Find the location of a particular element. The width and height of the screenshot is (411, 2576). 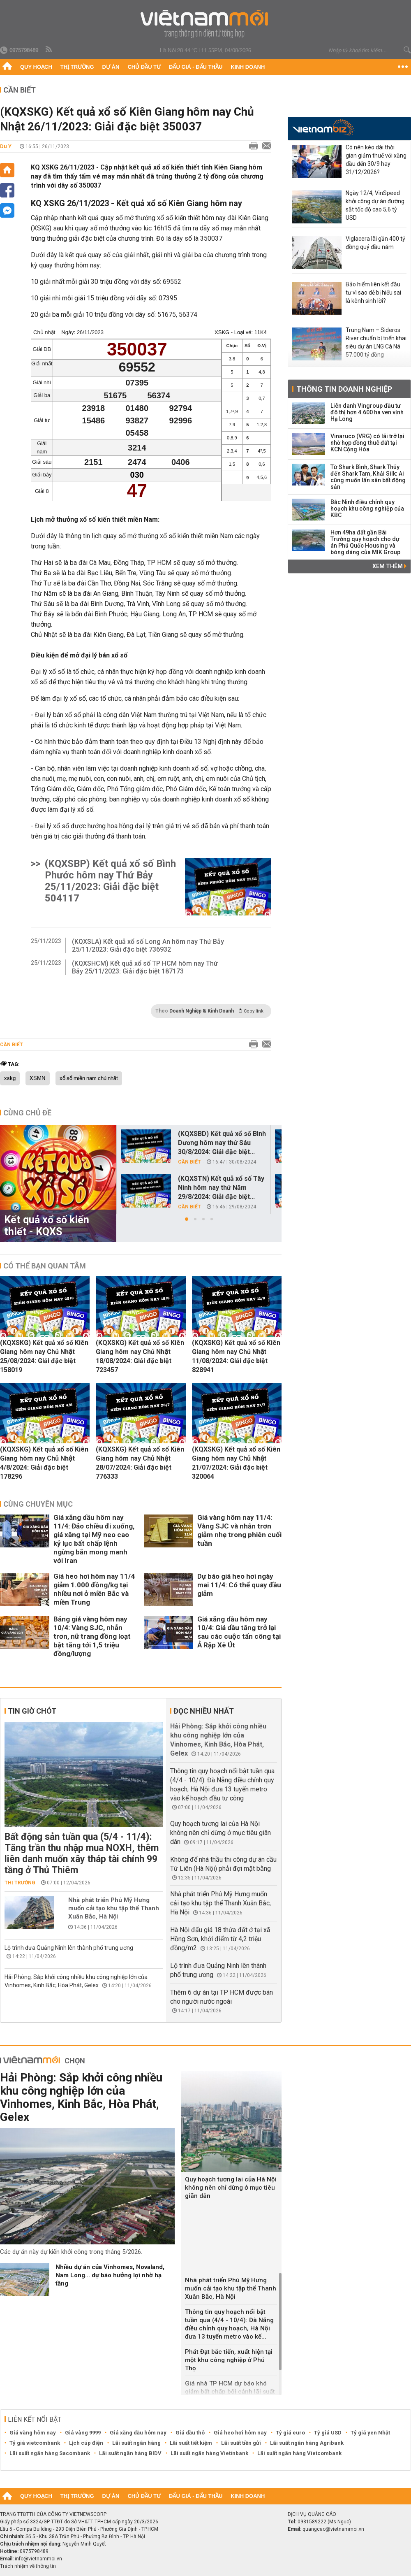

Giá xăng dầu hôm nay 11/4: Đảo chiều đi xuống, giá xăng tại Mỹ neo cao kỷ lục bất chấp lệnh ngừng bắn mong manh với Iran is located at coordinates (93, 1539).